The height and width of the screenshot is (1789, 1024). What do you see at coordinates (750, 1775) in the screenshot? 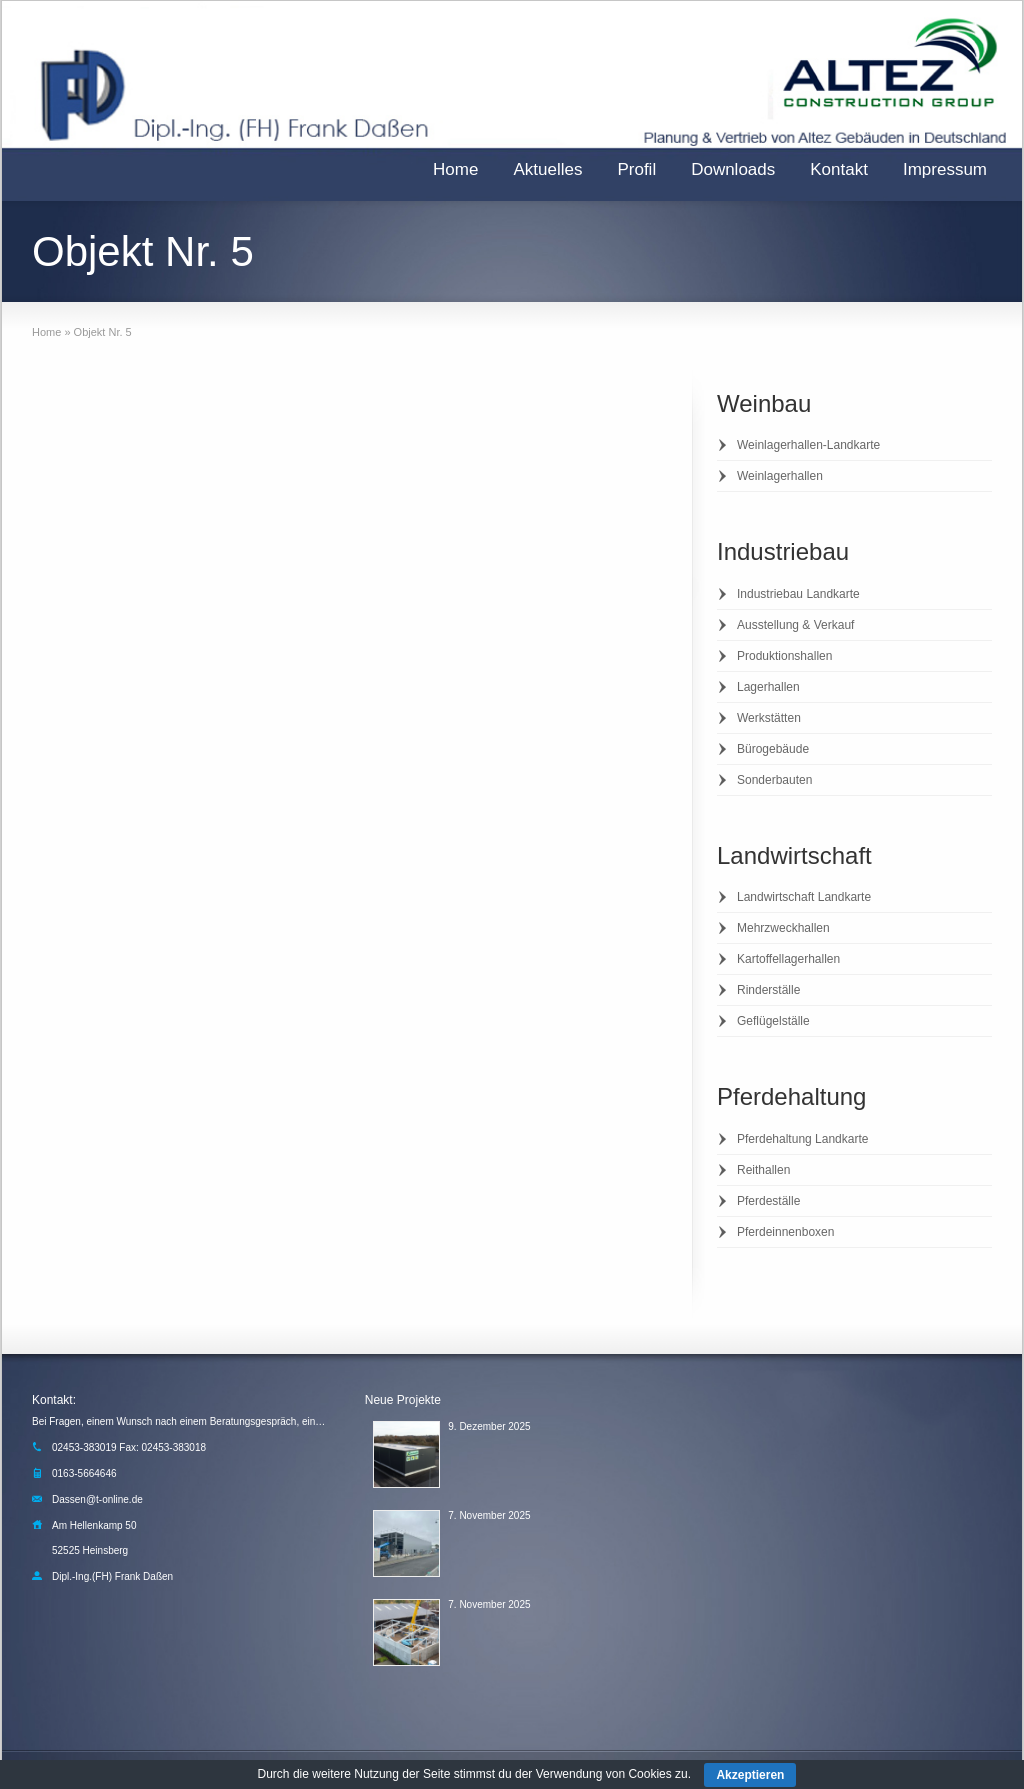
I see `Akzeptieren` at bounding box center [750, 1775].